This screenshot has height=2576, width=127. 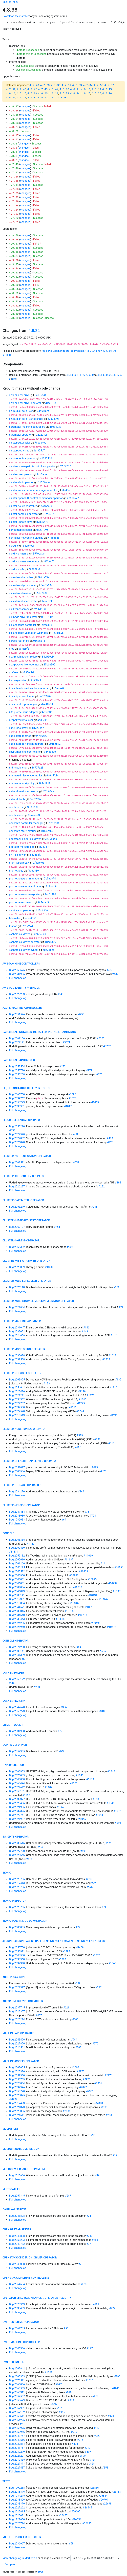 I want to click on cluster-authentication-operator, so click(x=26, y=1156).